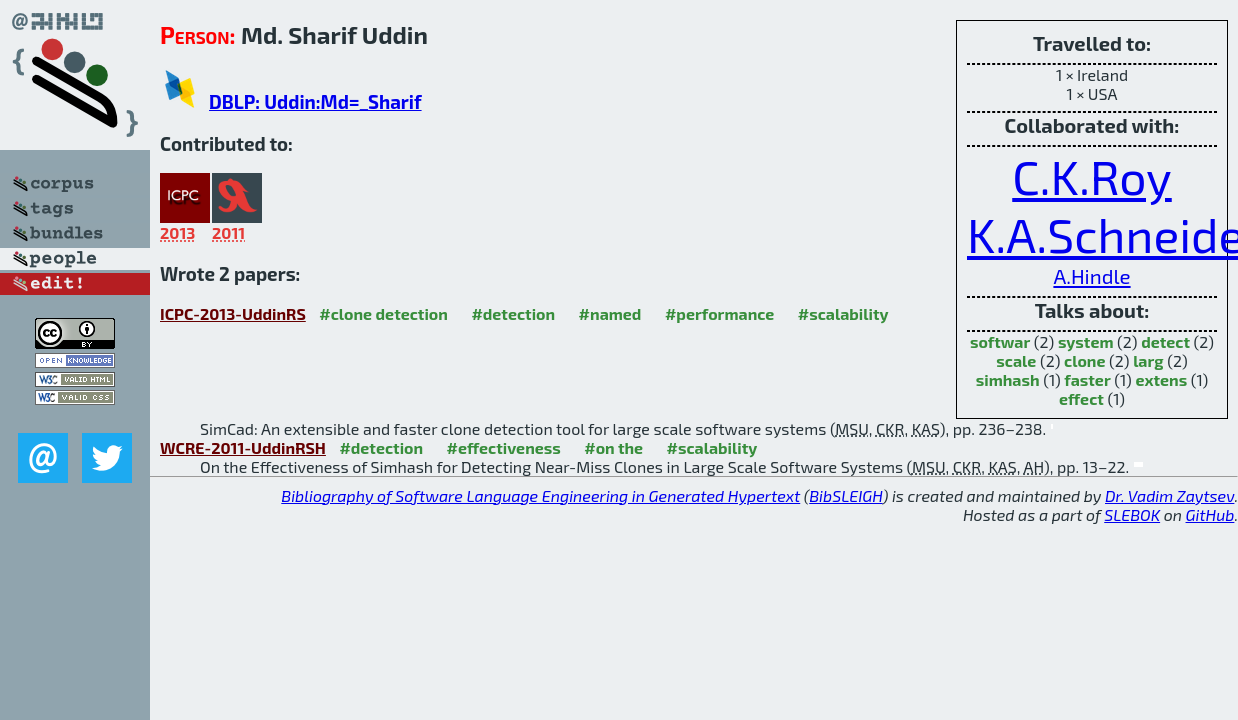  Describe the element at coordinates (243, 447) in the screenshot. I see `WCRE-2011-UddinRSH` at that location.